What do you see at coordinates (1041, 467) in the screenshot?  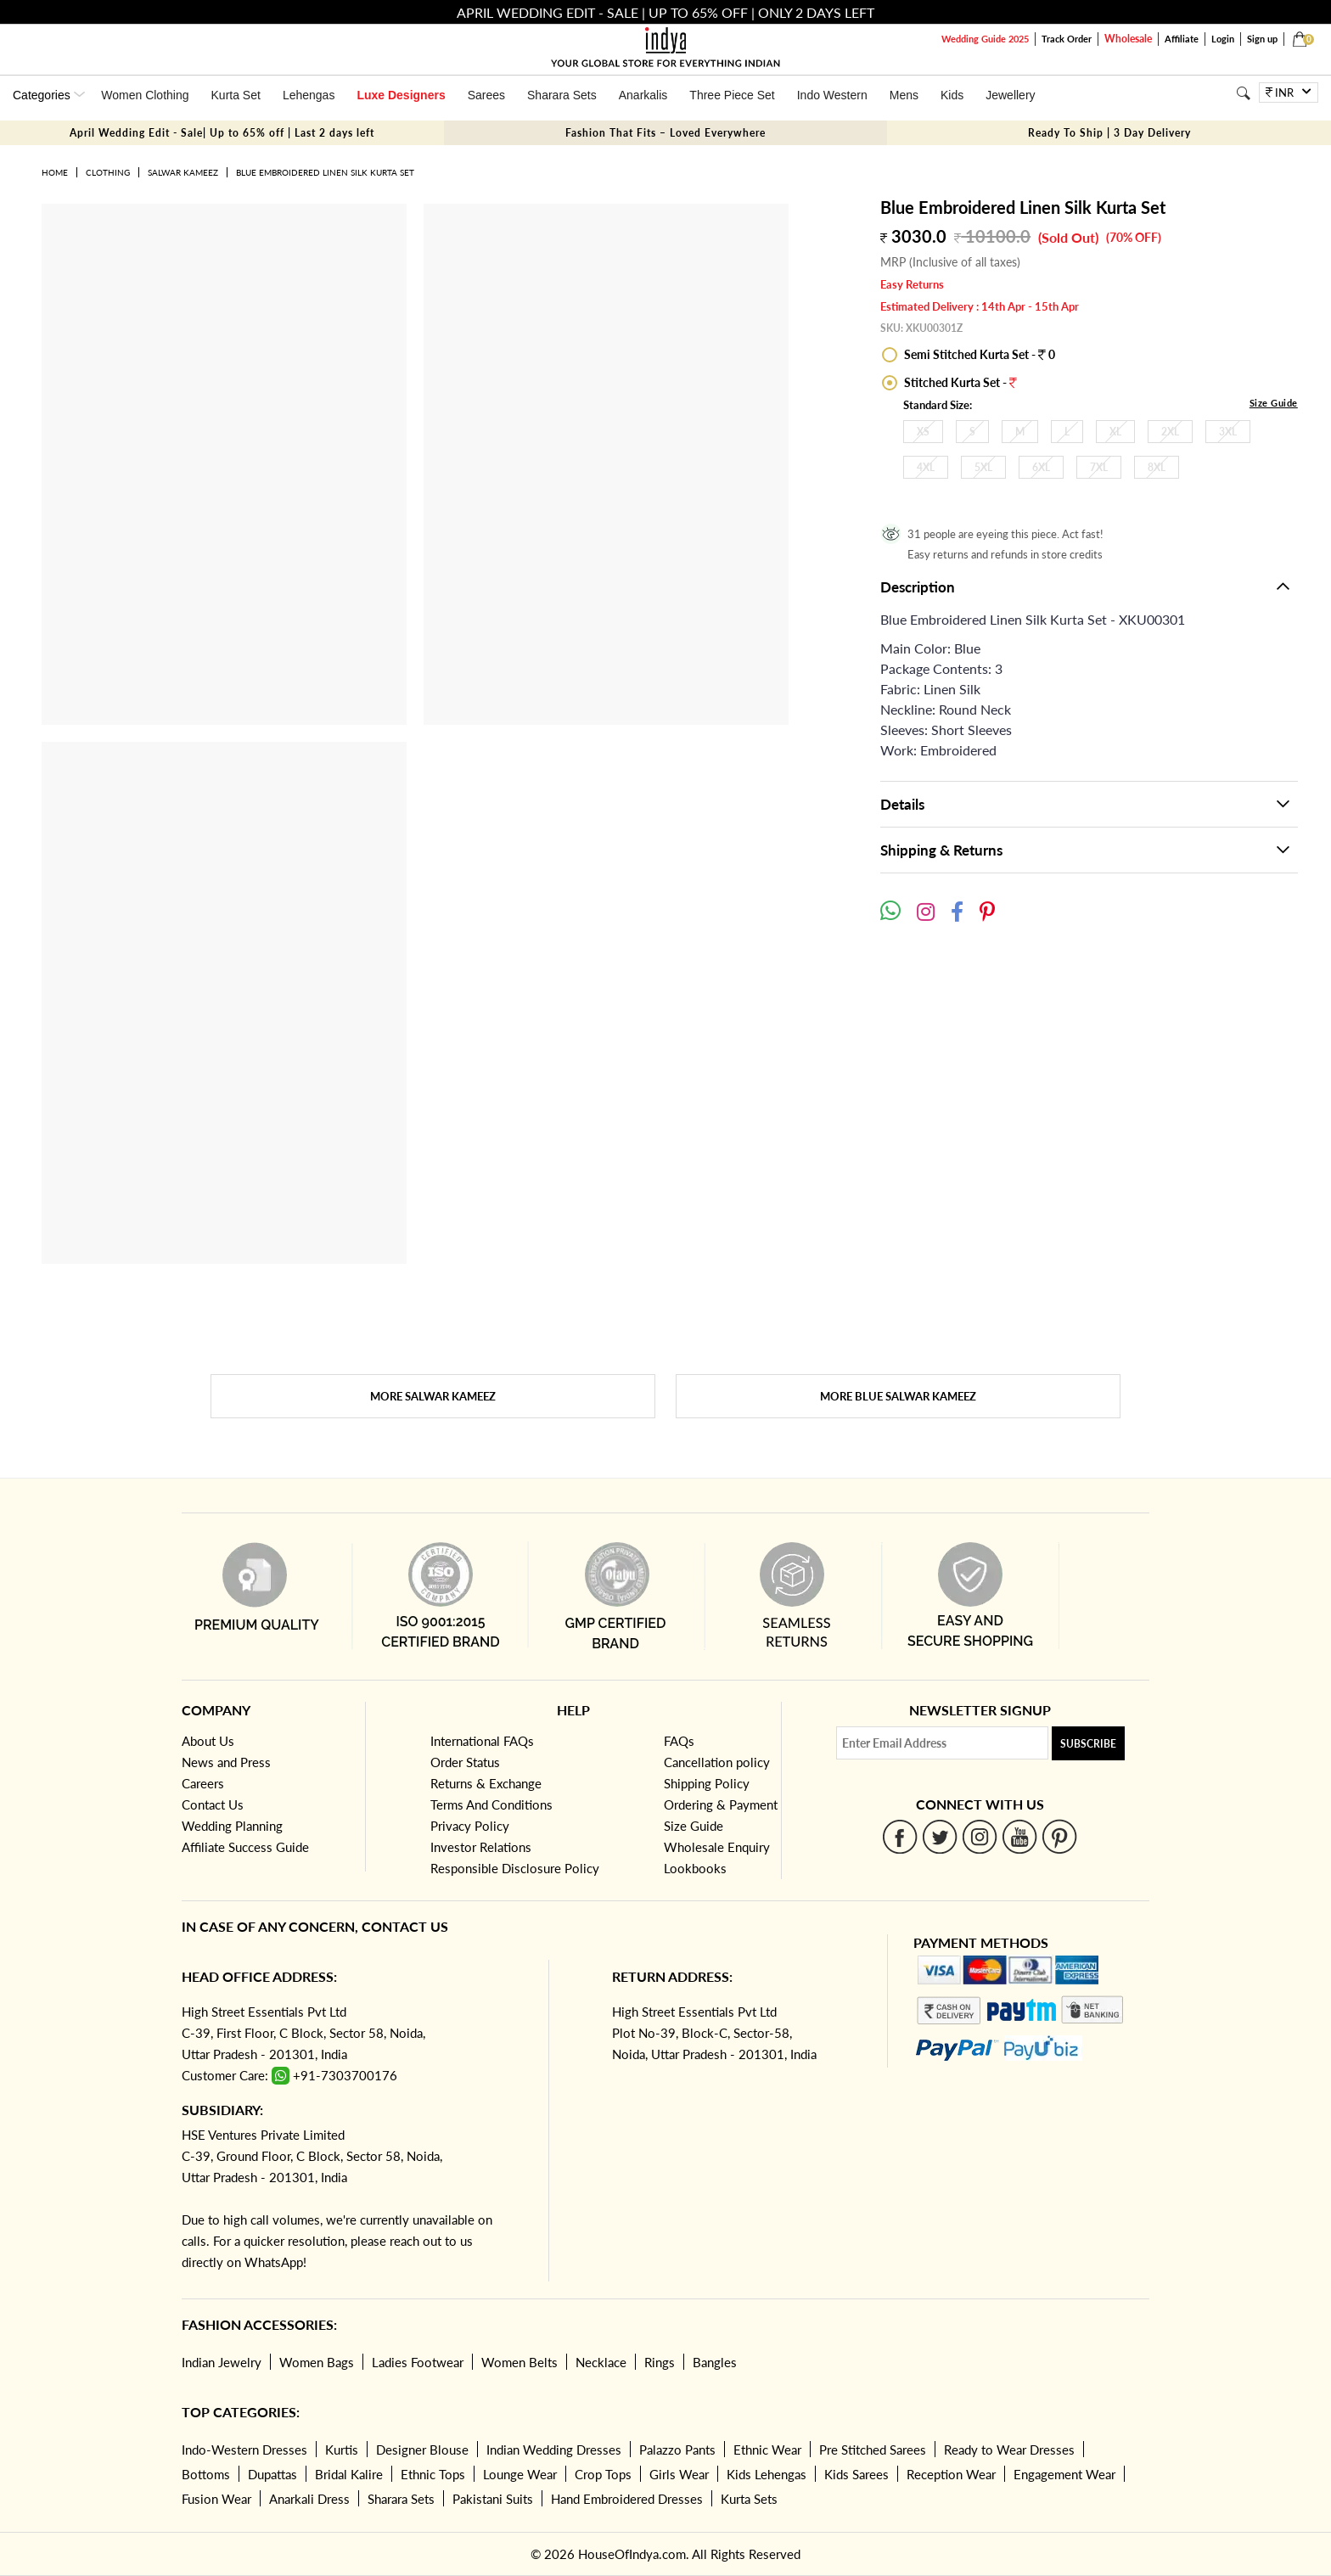 I see `6XL` at bounding box center [1041, 467].